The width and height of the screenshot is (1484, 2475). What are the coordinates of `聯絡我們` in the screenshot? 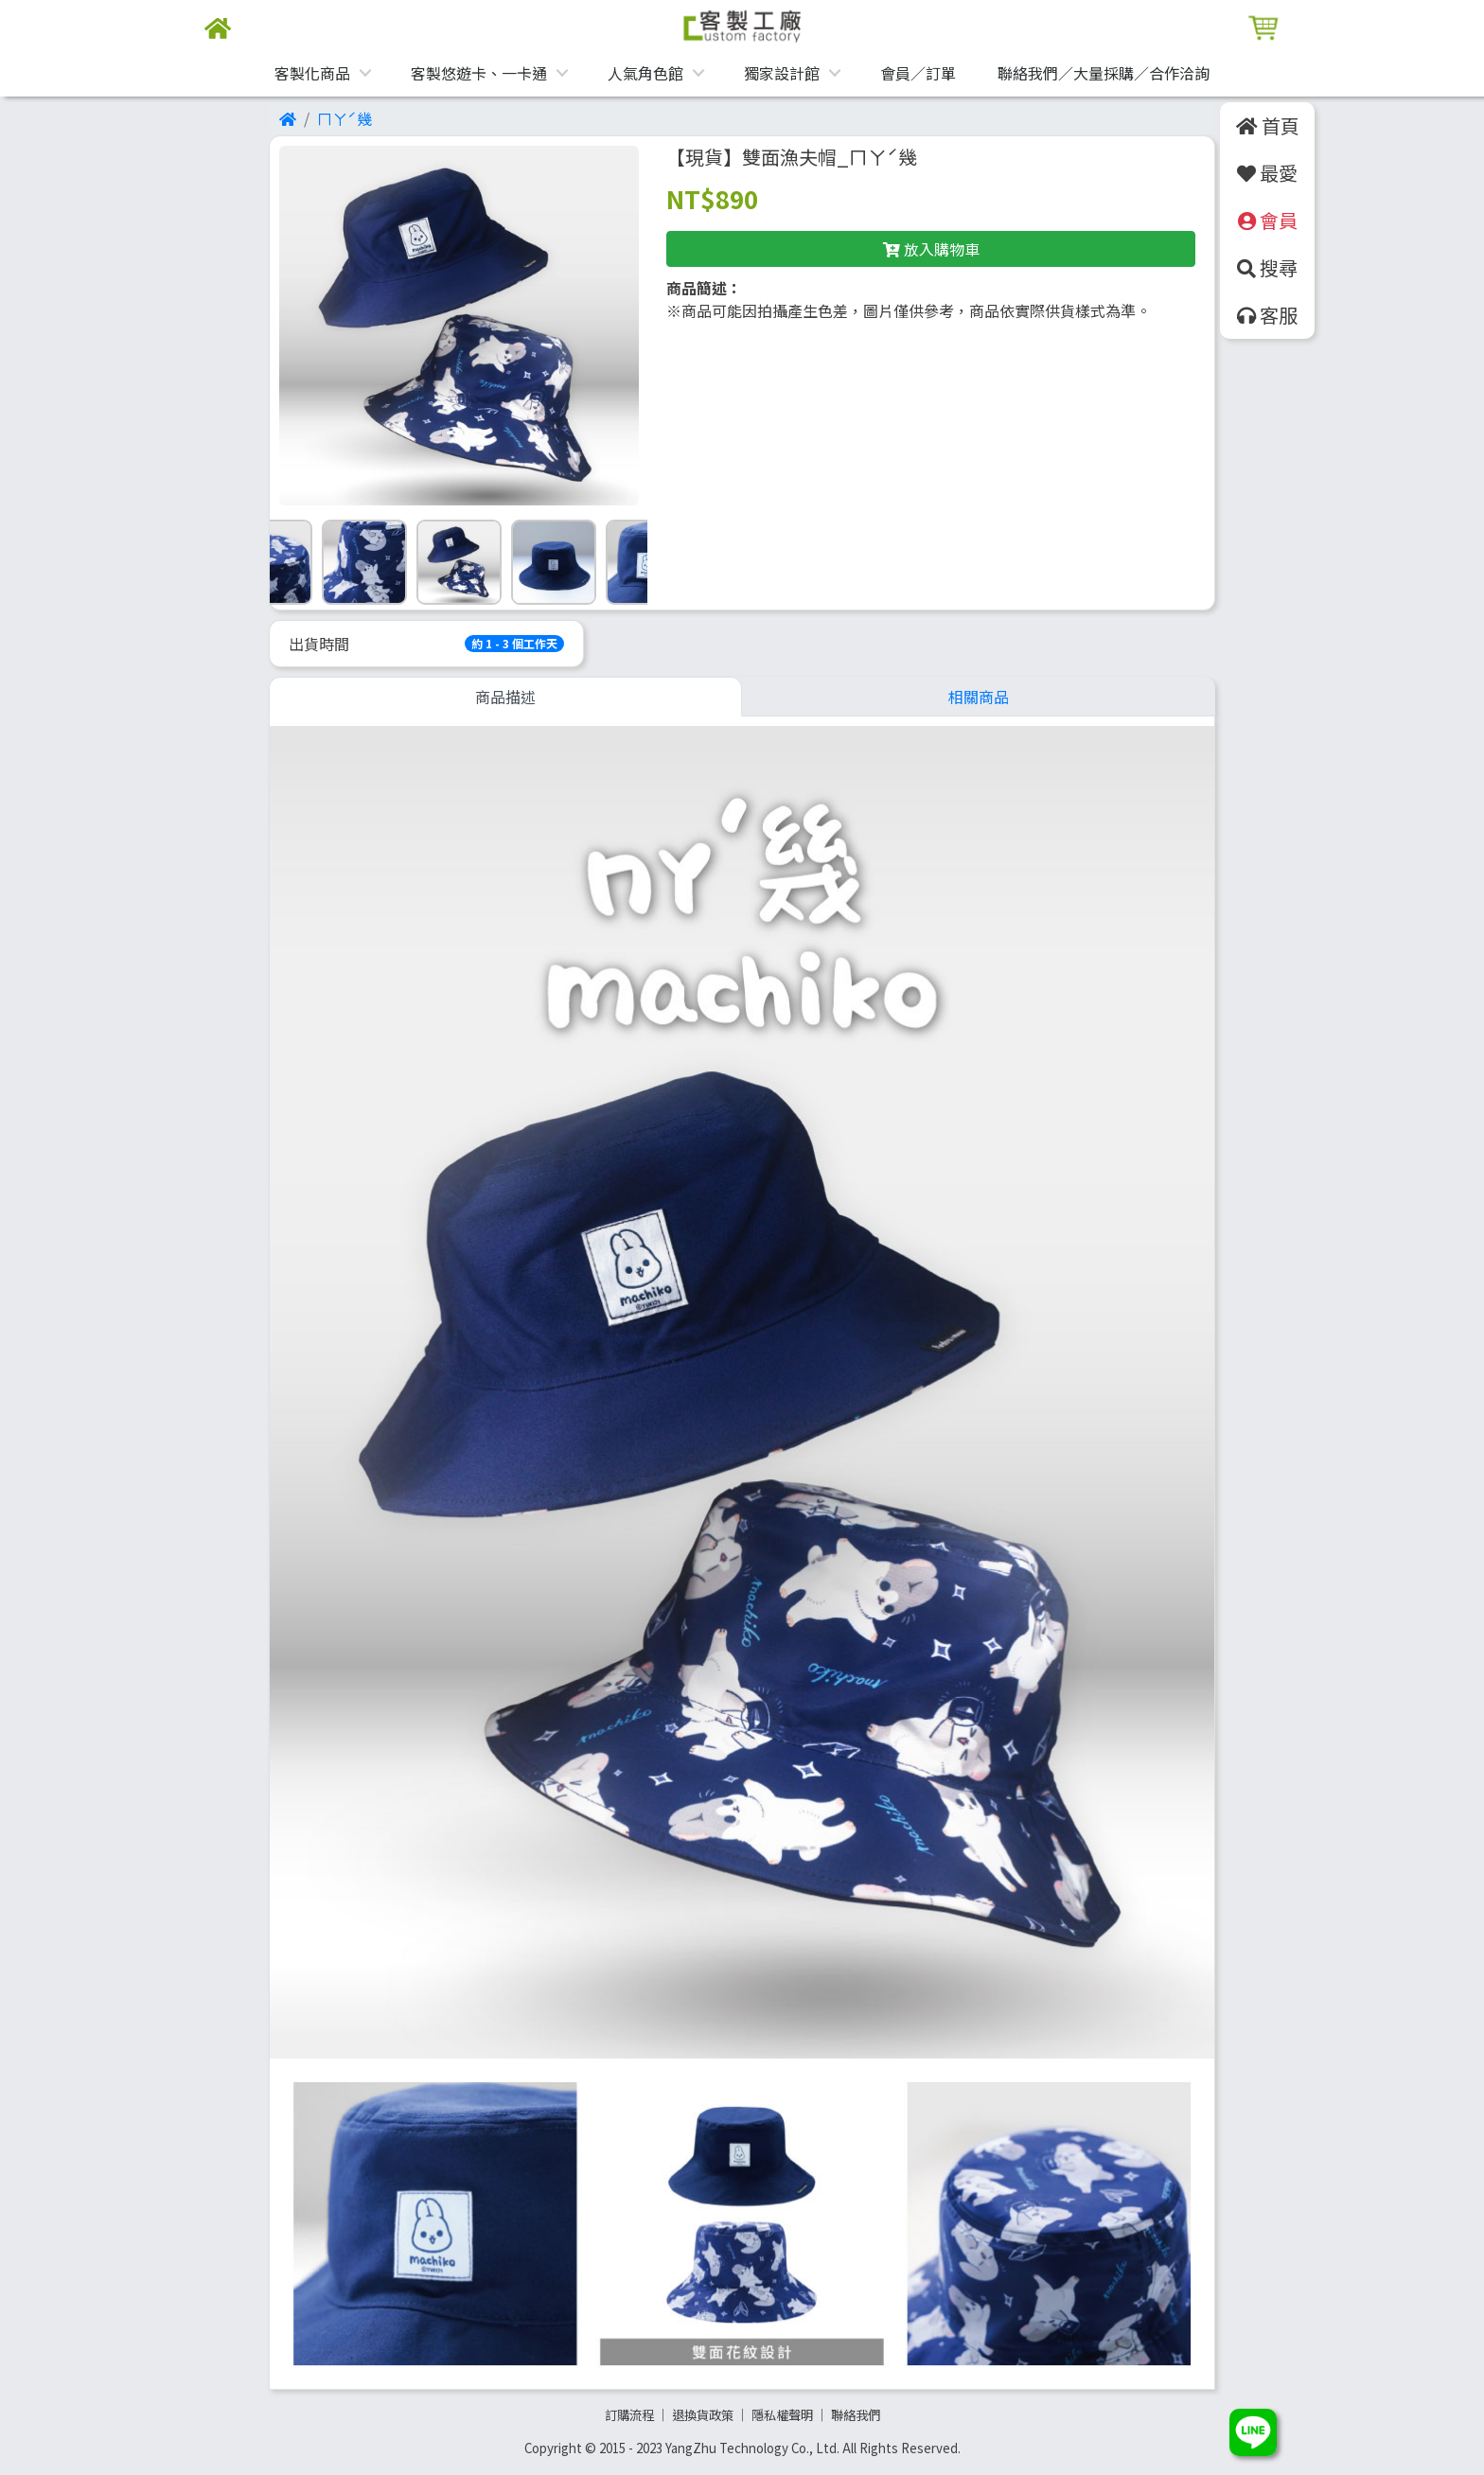 It's located at (855, 2415).